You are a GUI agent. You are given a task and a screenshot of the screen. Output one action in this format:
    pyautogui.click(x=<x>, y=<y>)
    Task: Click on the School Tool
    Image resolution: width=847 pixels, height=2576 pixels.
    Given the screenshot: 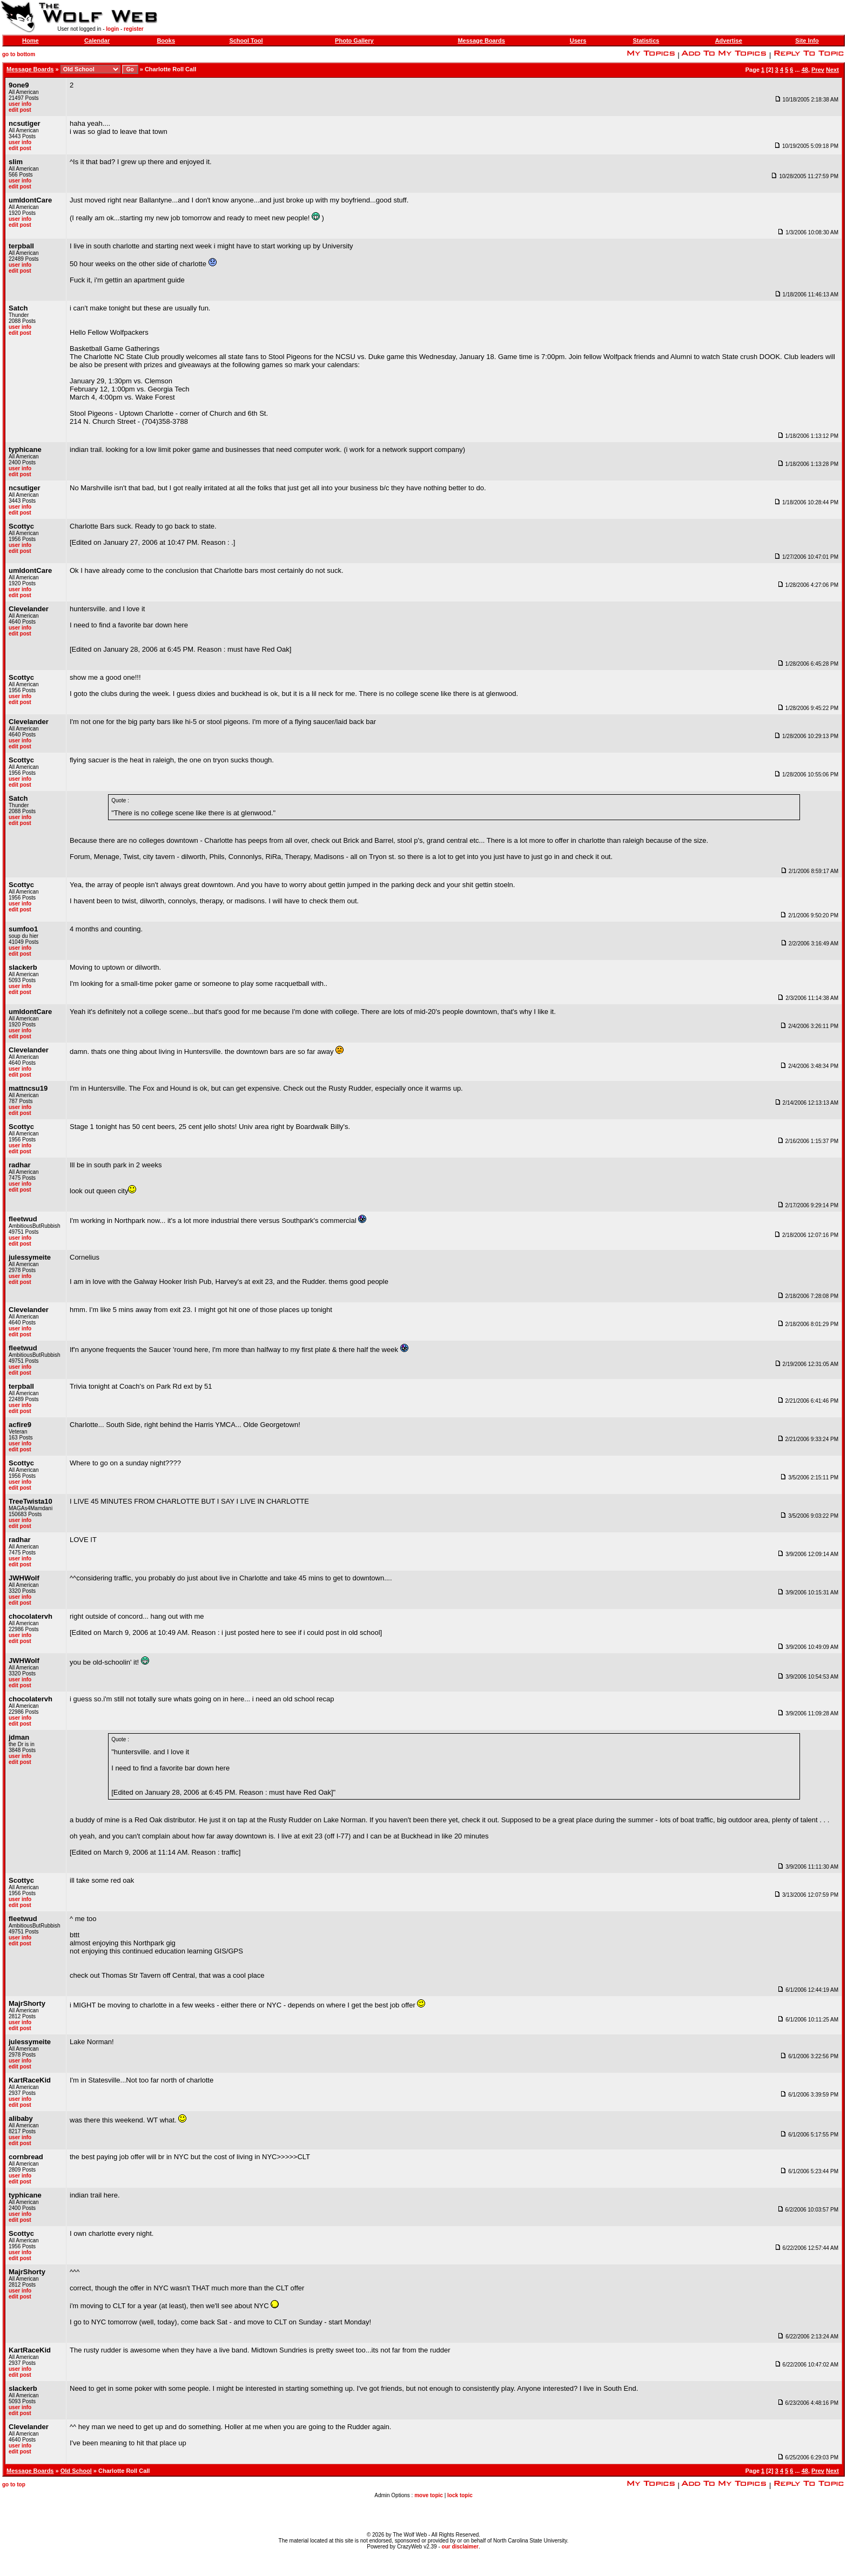 What is the action you would take?
    pyautogui.click(x=246, y=40)
    